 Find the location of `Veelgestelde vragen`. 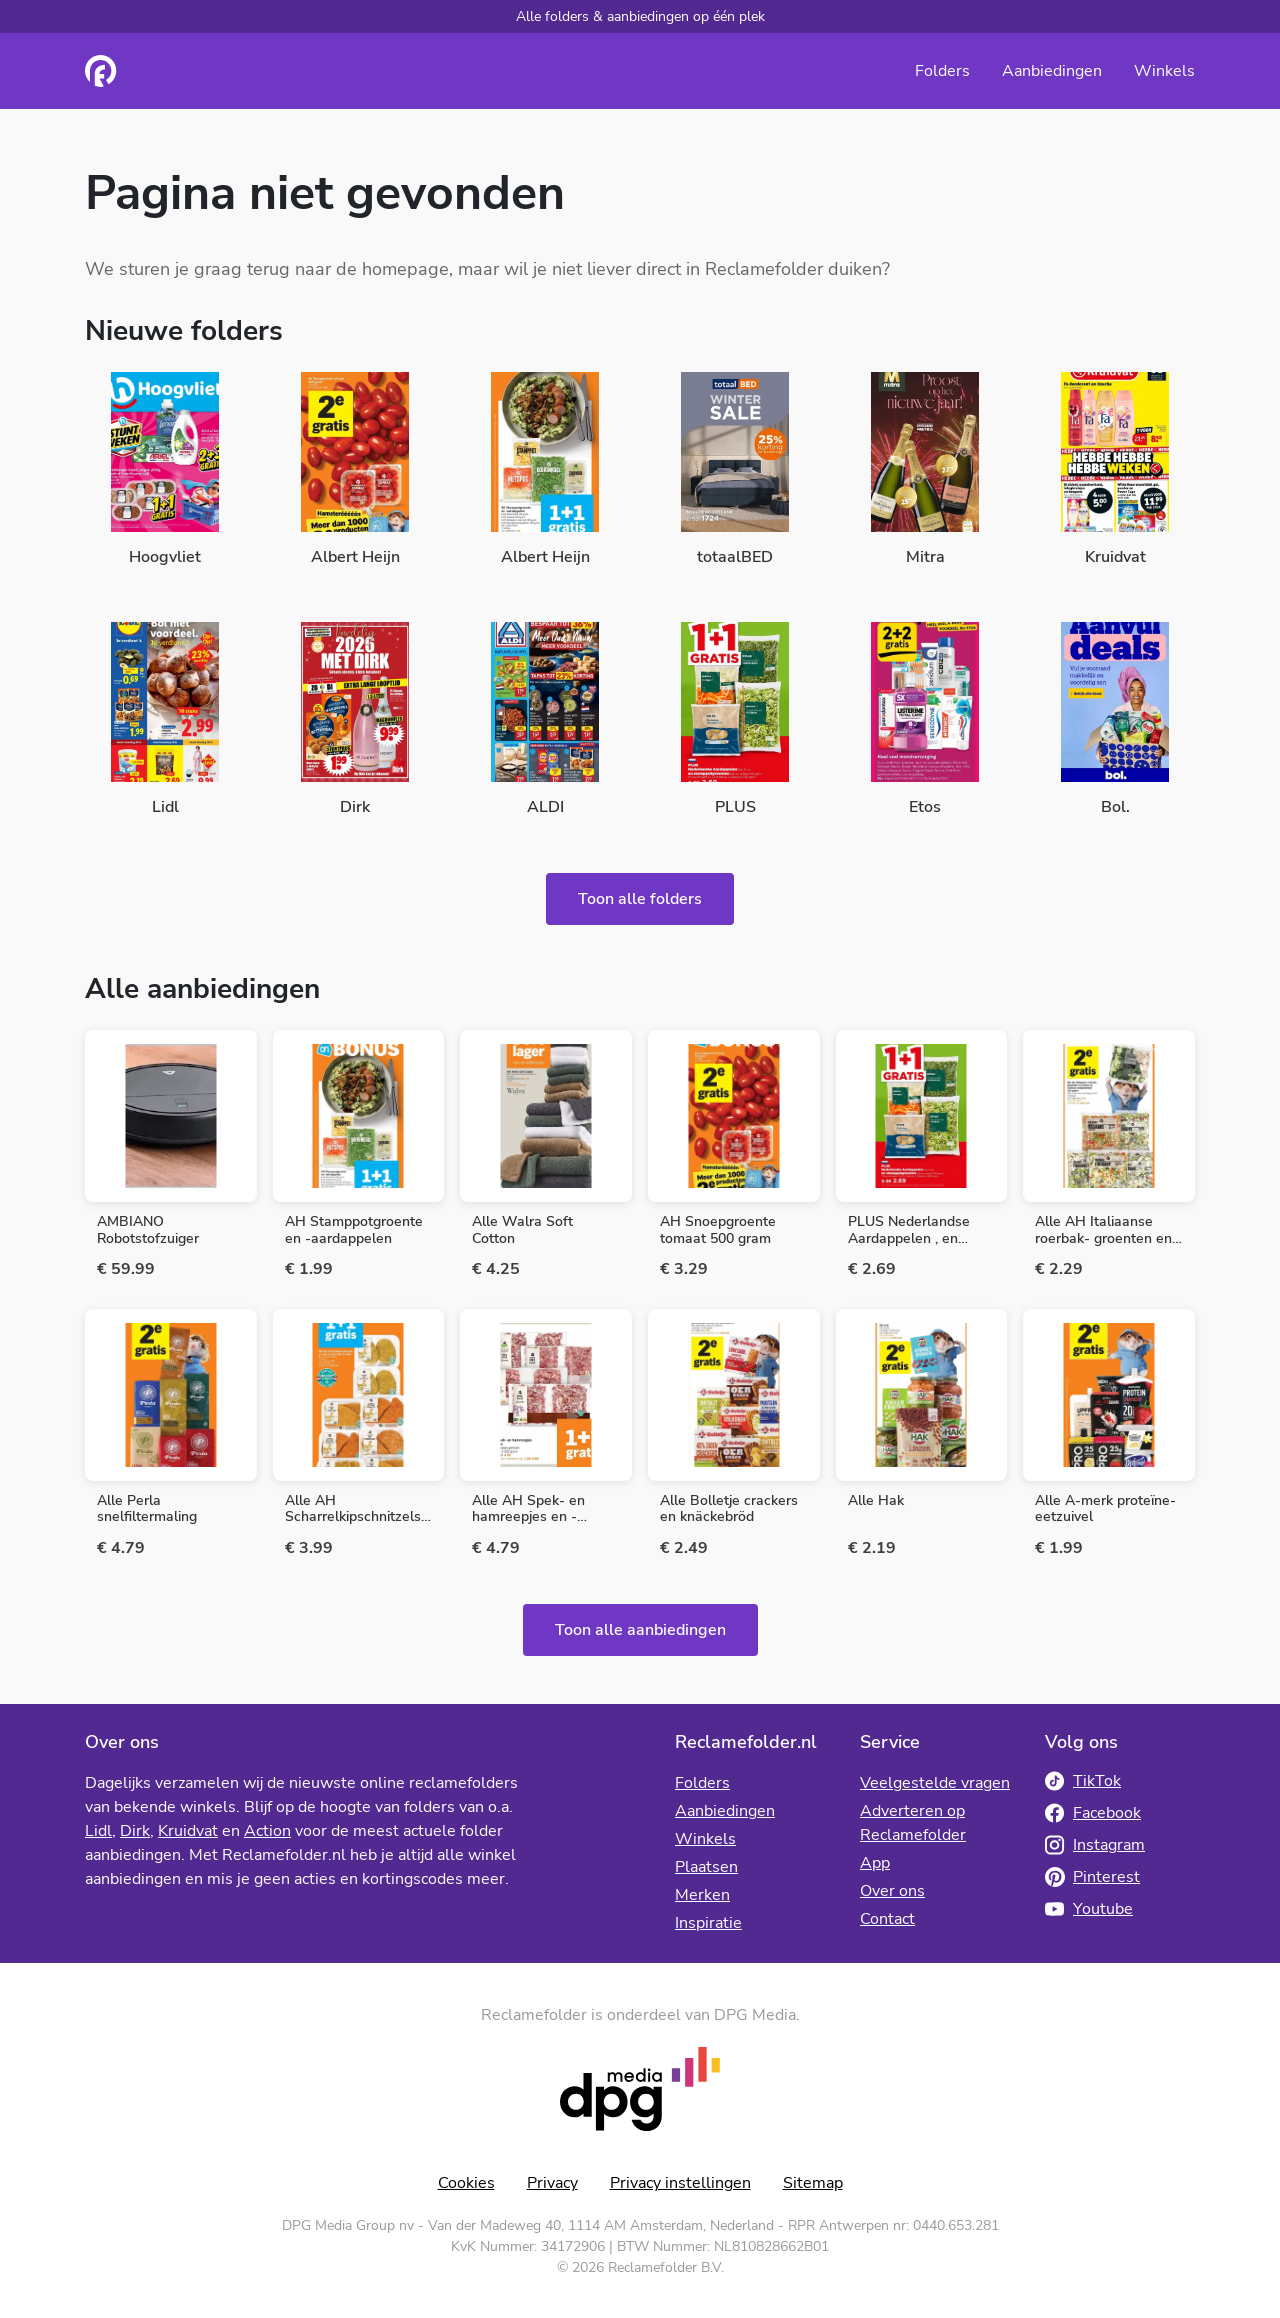

Veelgestelde vragen is located at coordinates (935, 1783).